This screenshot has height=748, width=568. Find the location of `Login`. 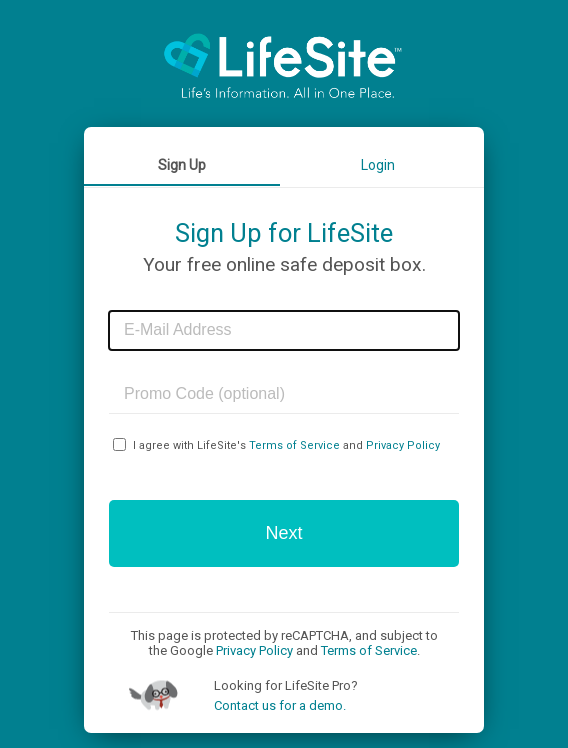

Login is located at coordinates (378, 165).